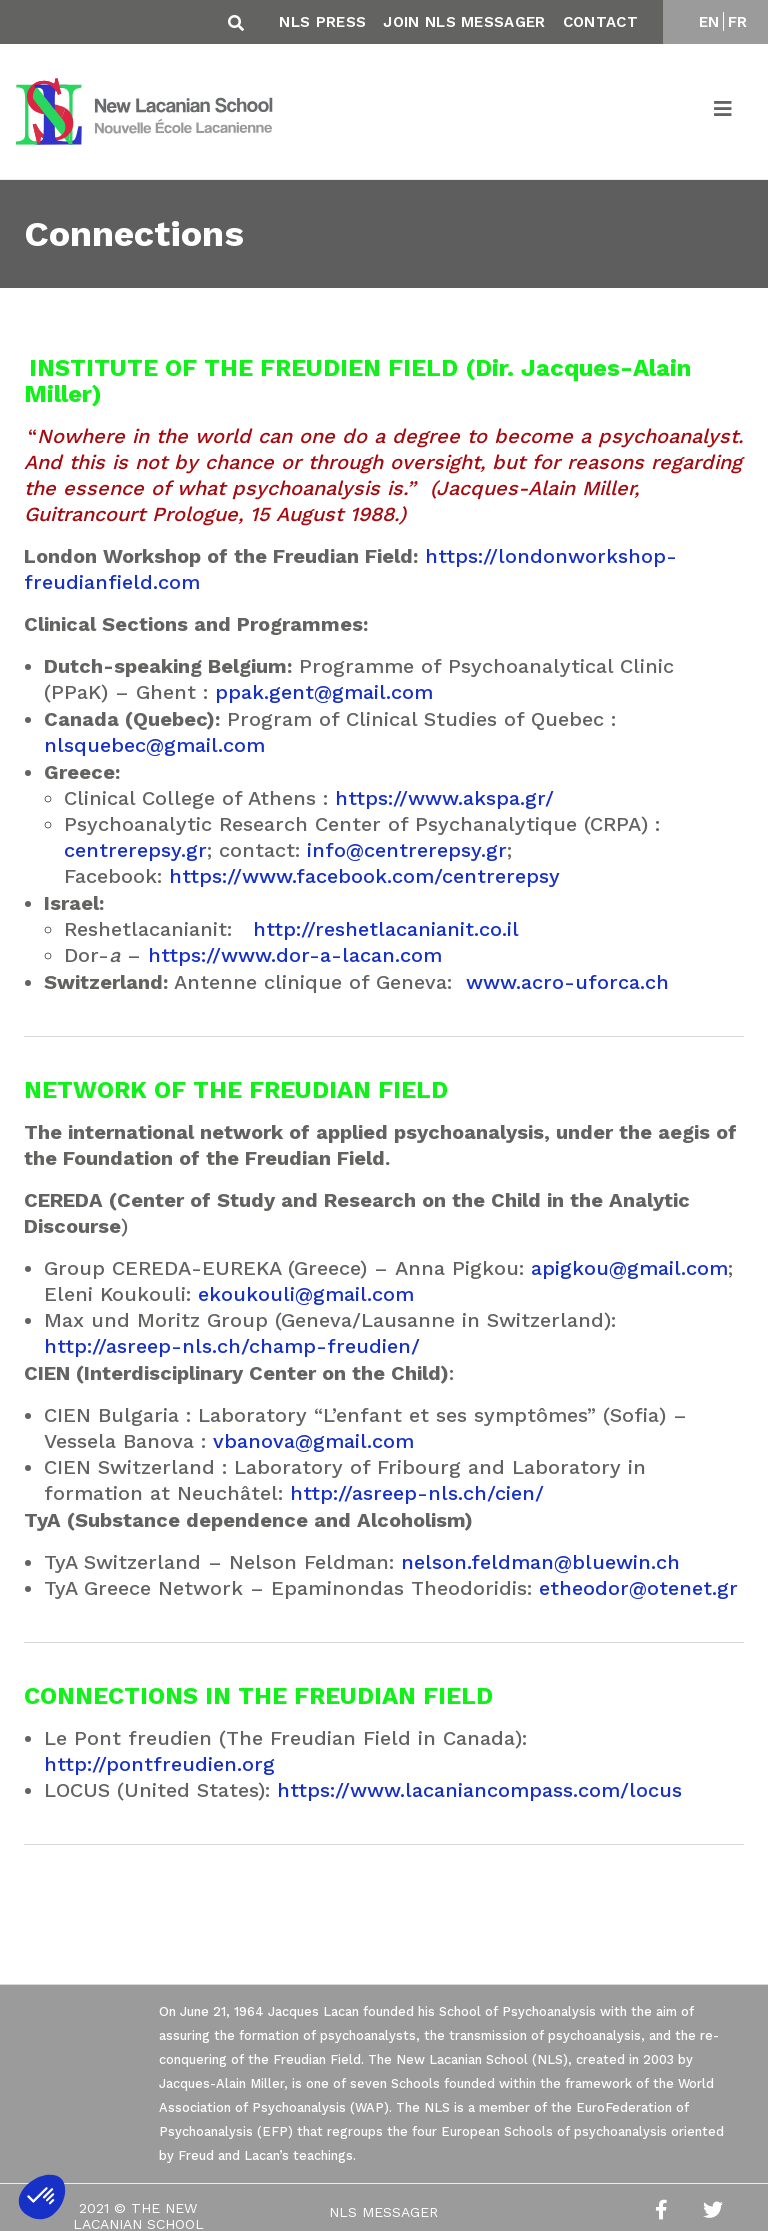 This screenshot has width=768, height=2231. What do you see at coordinates (724, 112) in the screenshot?
I see `[Toggle navigation]` at bounding box center [724, 112].